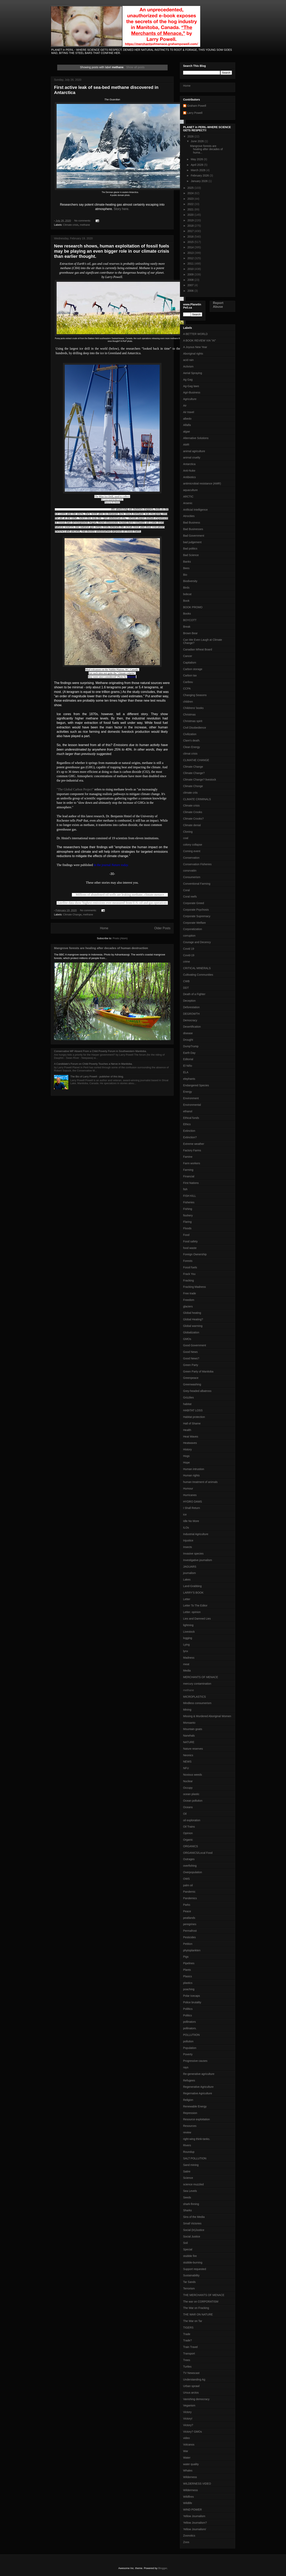 This screenshot has height=2576, width=286. I want to click on War, so click(185, 2451).